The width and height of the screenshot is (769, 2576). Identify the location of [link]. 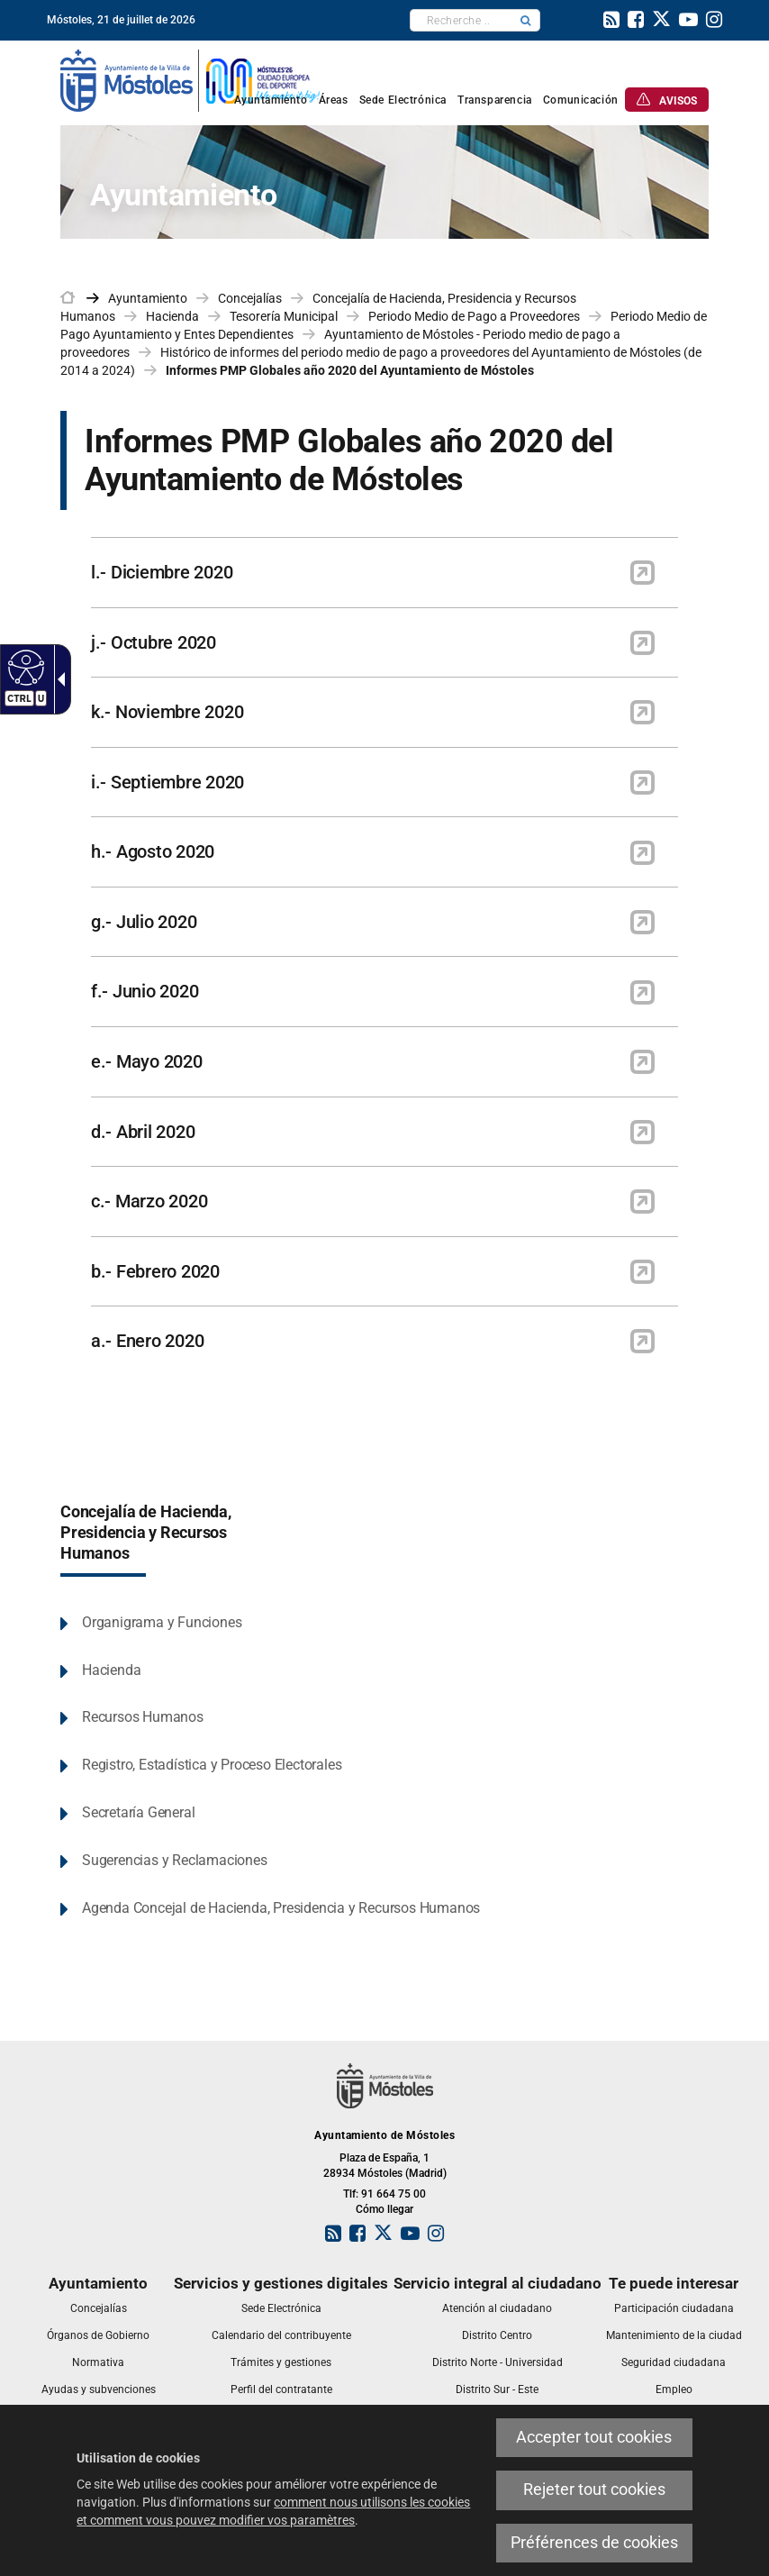
(611, 21).